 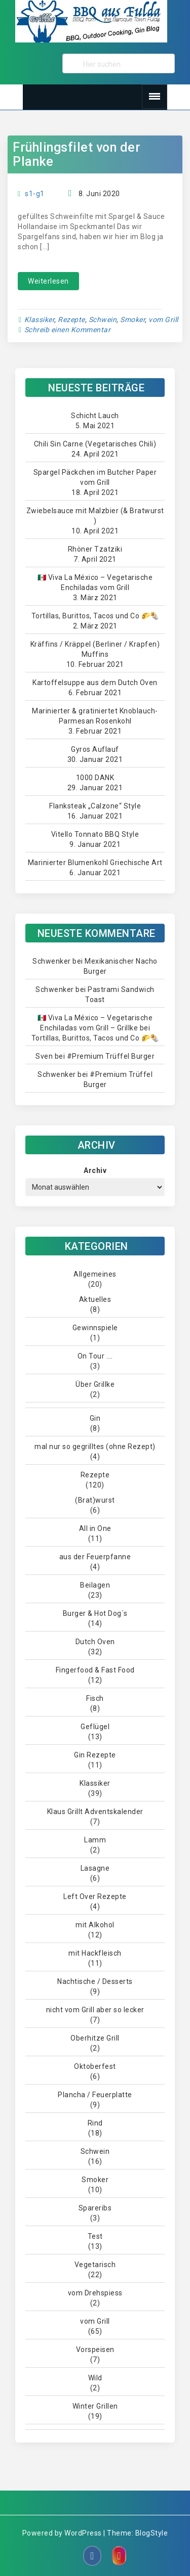 I want to click on mal nur so gegrilltes (ohne Rezept), so click(x=95, y=1446).